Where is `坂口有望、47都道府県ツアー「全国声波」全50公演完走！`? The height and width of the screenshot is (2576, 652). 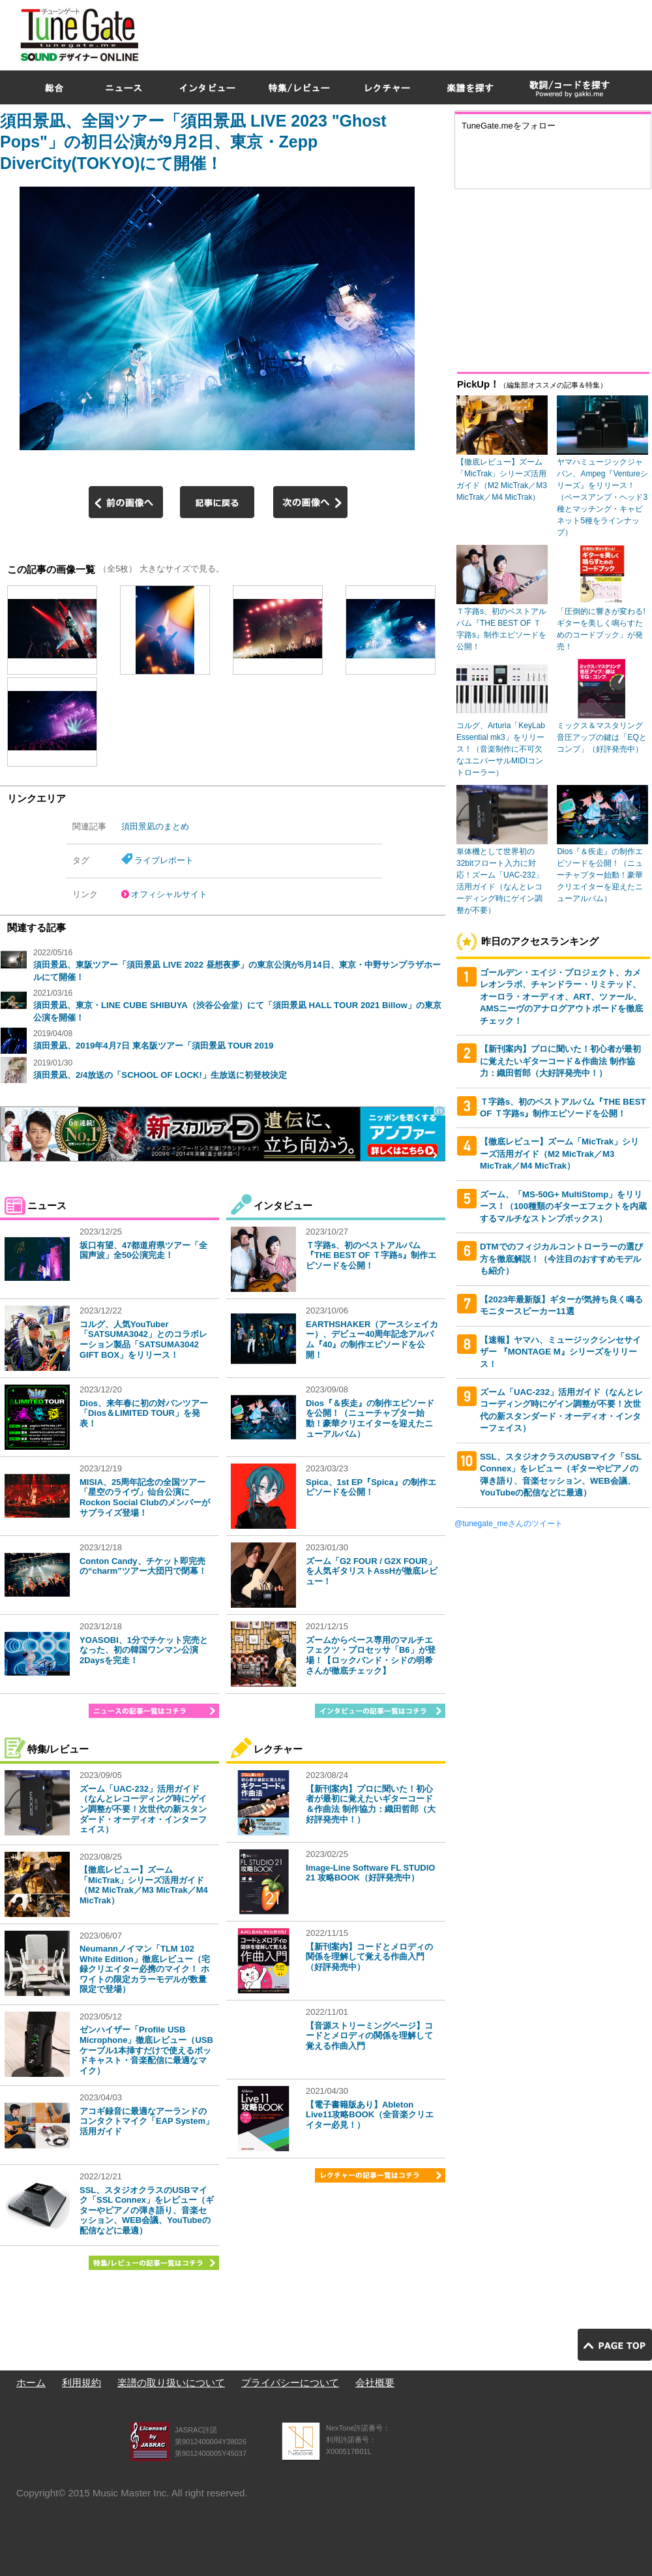
坂口有望、47都道府県ツアー「全国声波」全50公演完走！ is located at coordinates (143, 1250).